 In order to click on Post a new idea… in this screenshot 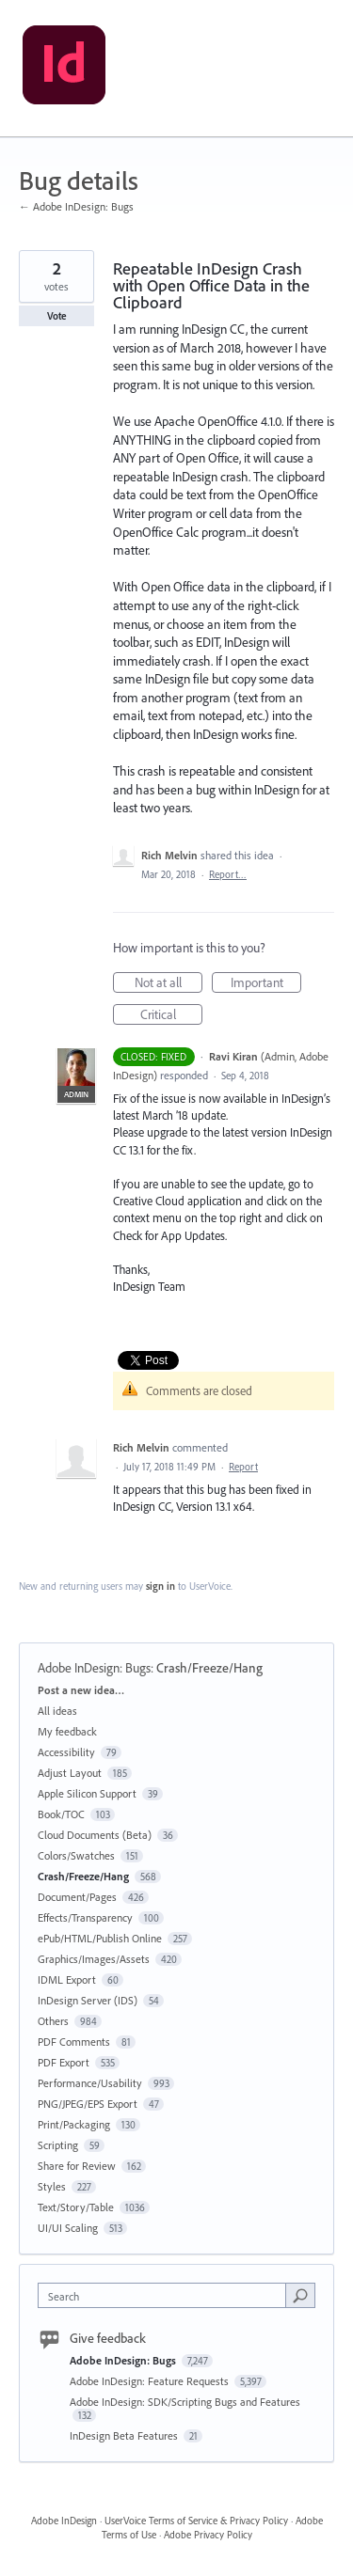, I will do `click(81, 1690)`.